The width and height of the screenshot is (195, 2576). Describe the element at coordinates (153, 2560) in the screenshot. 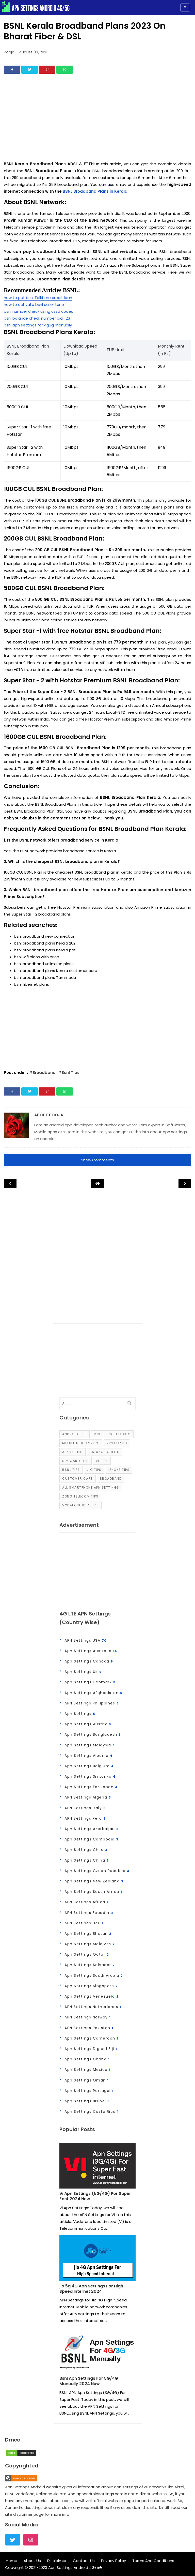

I see `Terms And Conditions` at that location.